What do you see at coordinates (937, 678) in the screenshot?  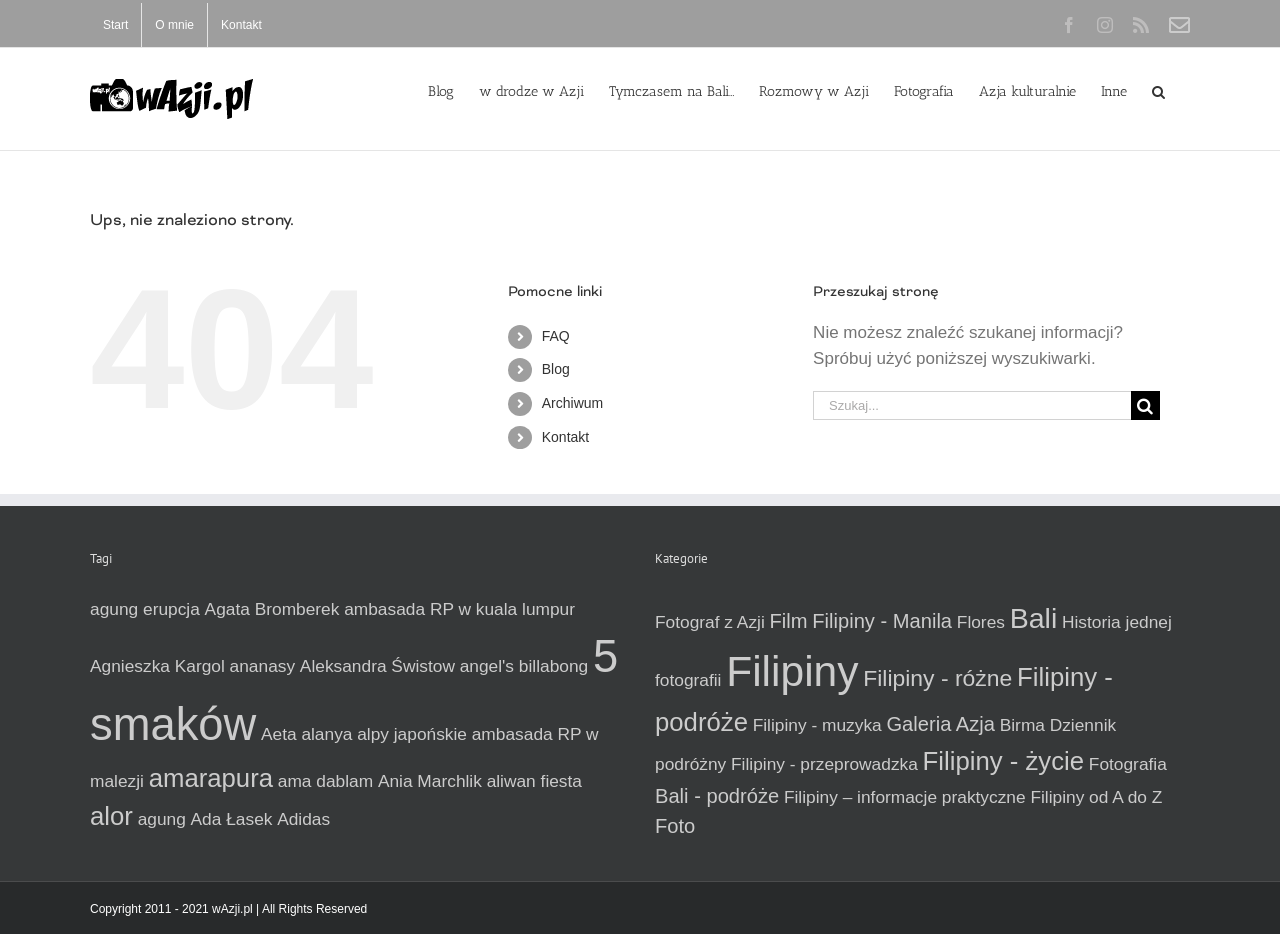 I see `Filipiny - różne` at bounding box center [937, 678].